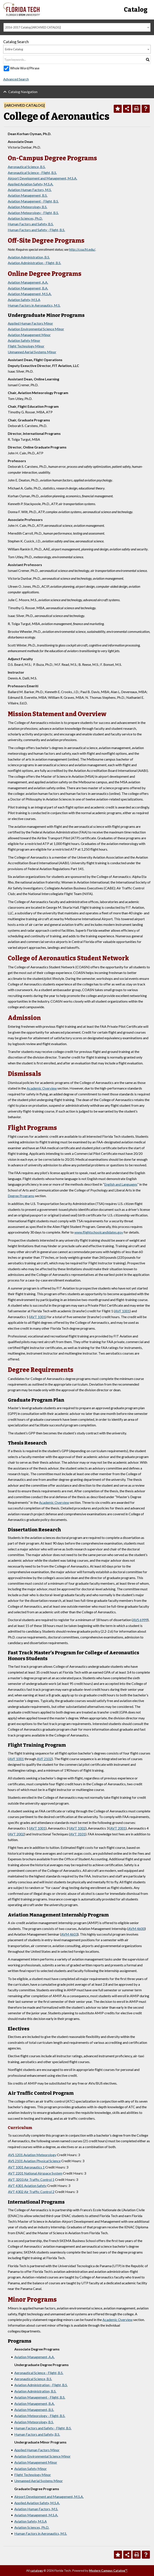  Describe the element at coordinates (26, 346) in the screenshot. I see `Flight Technology Minor` at that location.